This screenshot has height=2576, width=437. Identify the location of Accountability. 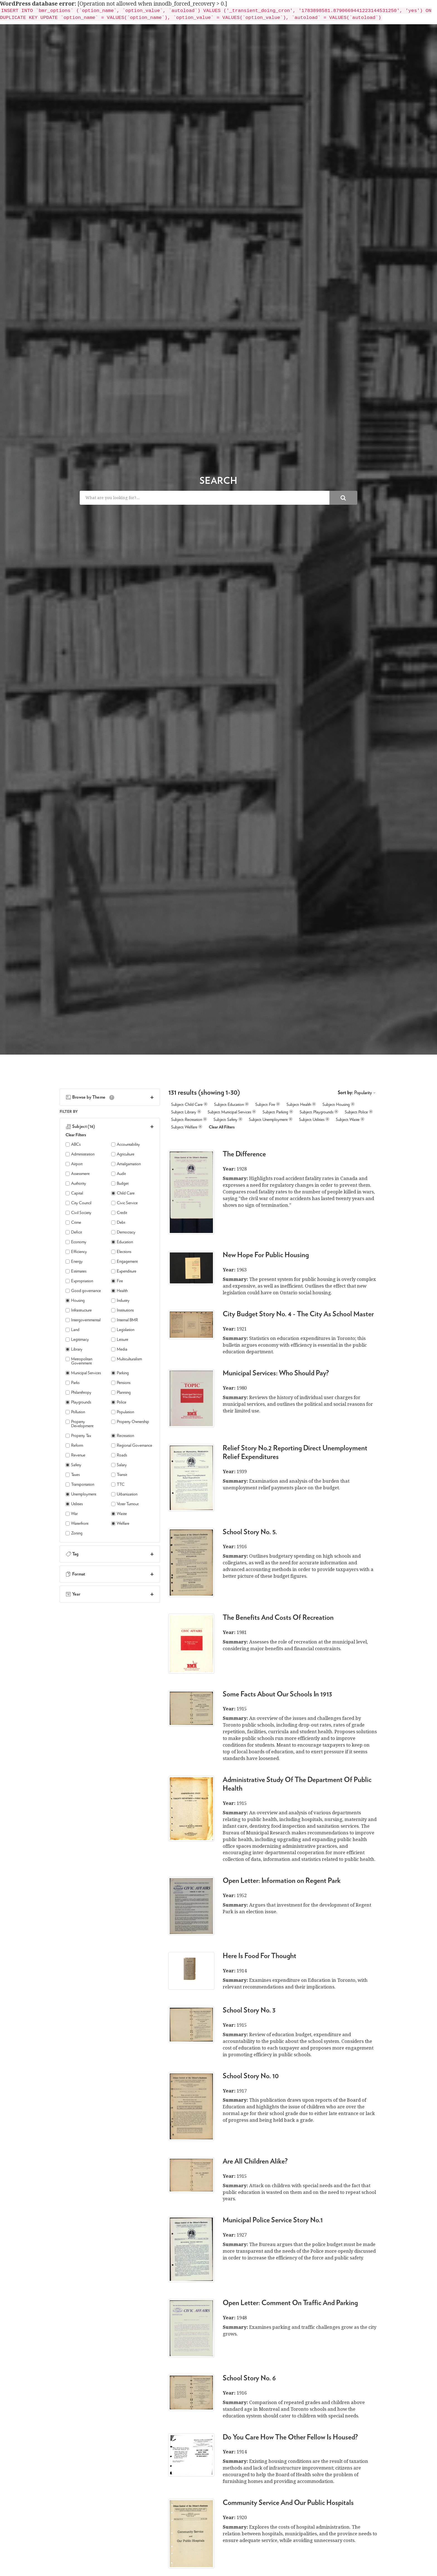
(125, 1144).